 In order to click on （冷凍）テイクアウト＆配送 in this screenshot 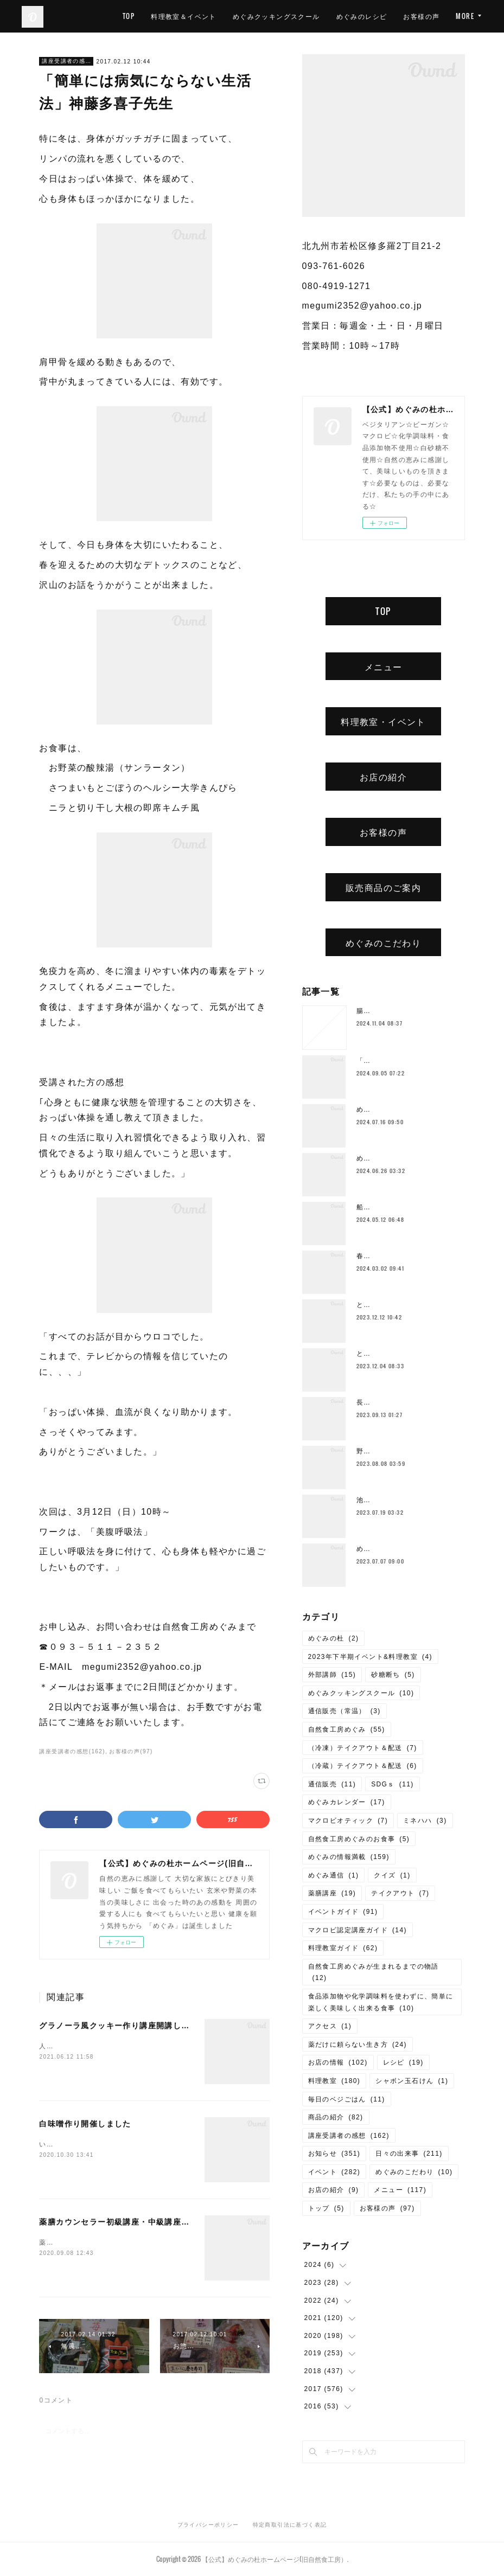, I will do `click(362, 1748)`.